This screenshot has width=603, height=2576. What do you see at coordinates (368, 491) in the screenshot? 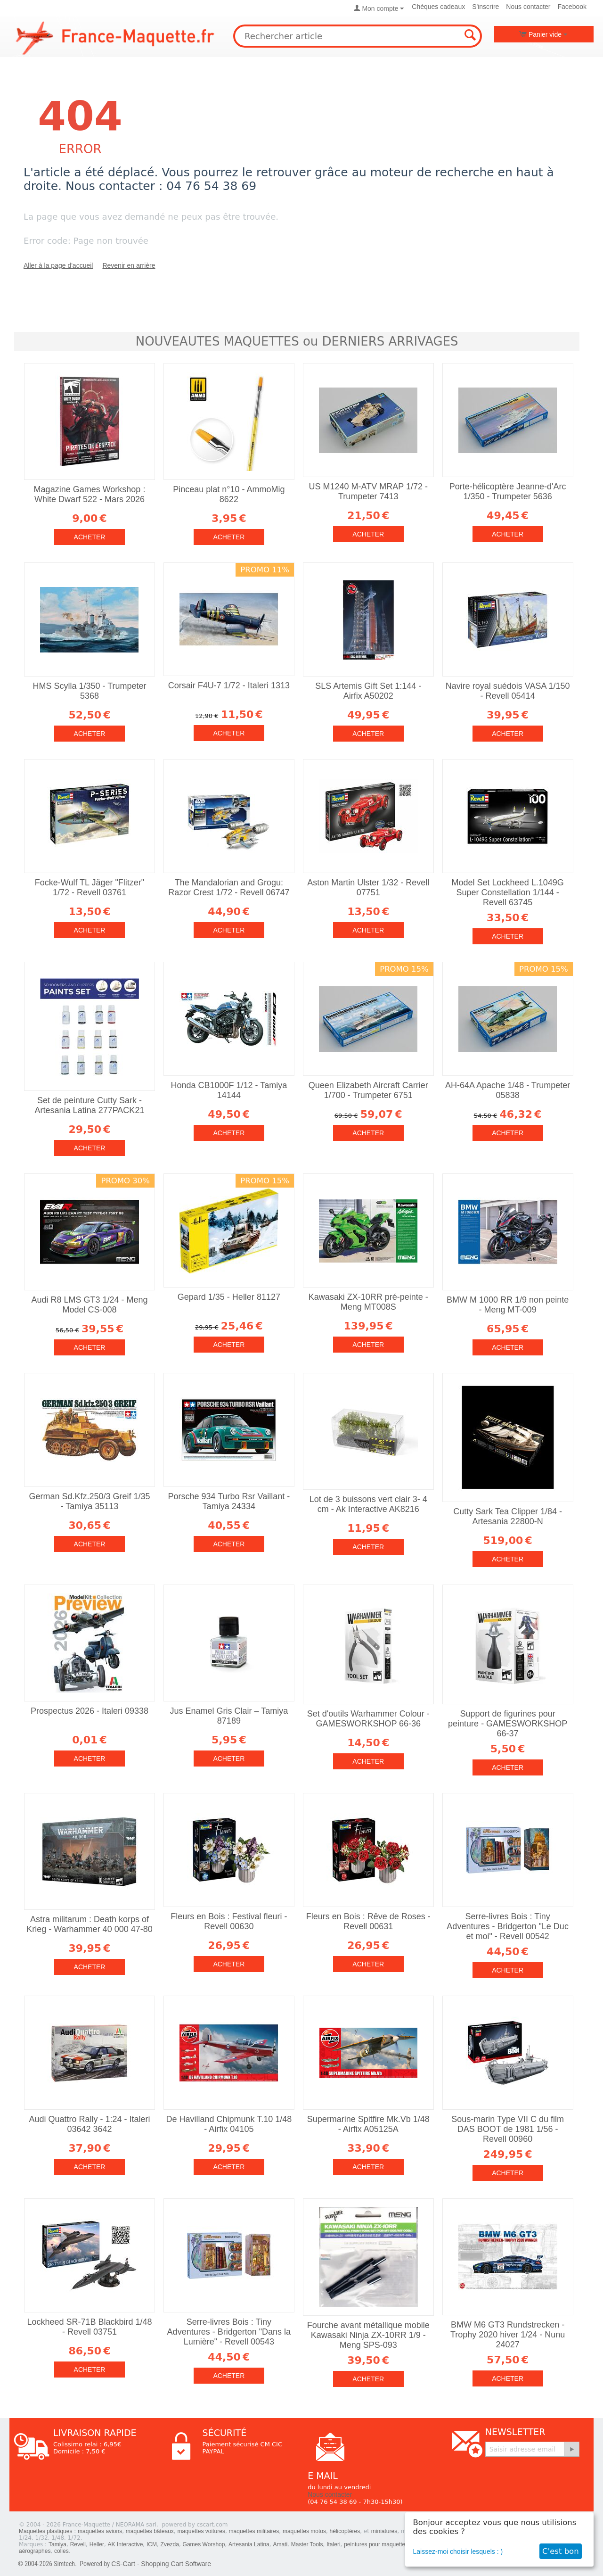
I see `US M1240 M-ATV MRAP 1/72 - Trumpeter 7413` at bounding box center [368, 491].